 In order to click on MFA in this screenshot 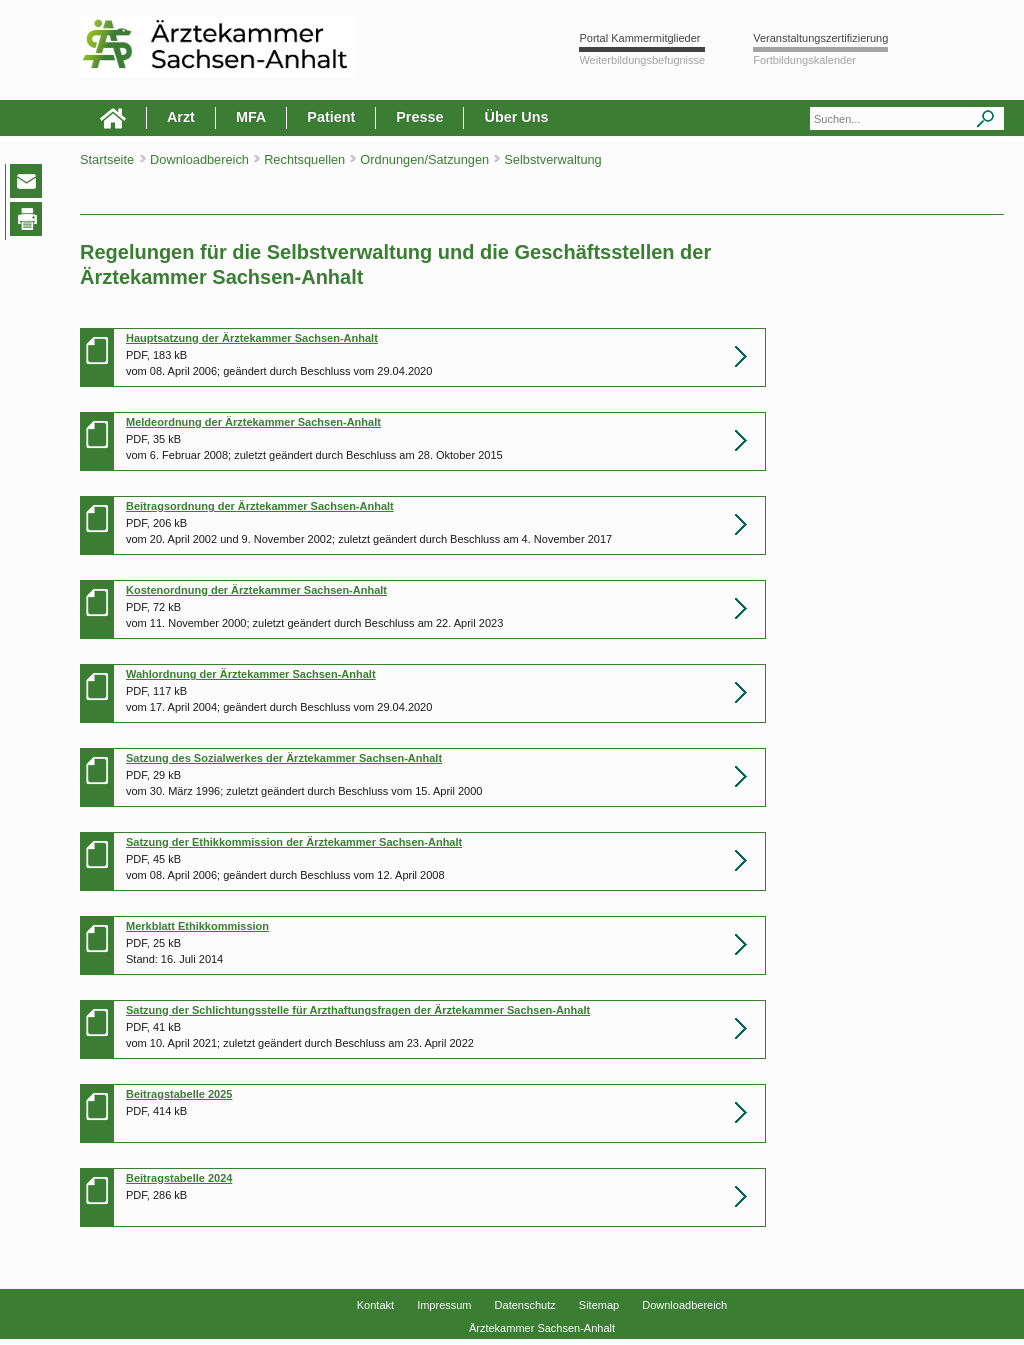, I will do `click(251, 117)`.